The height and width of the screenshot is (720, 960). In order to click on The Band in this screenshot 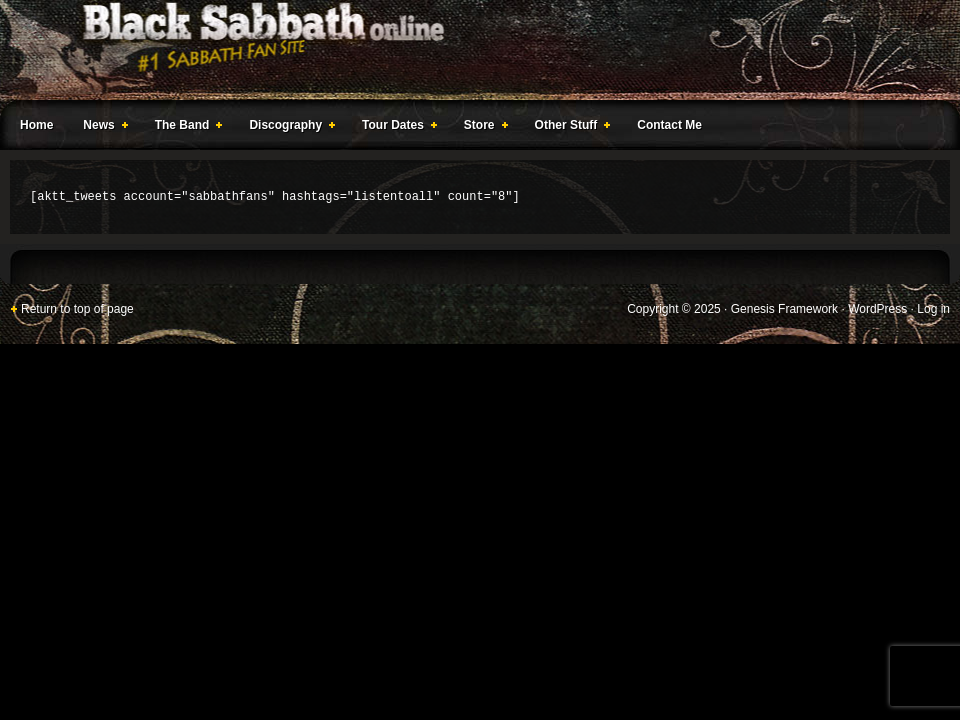, I will do `click(185, 128)`.